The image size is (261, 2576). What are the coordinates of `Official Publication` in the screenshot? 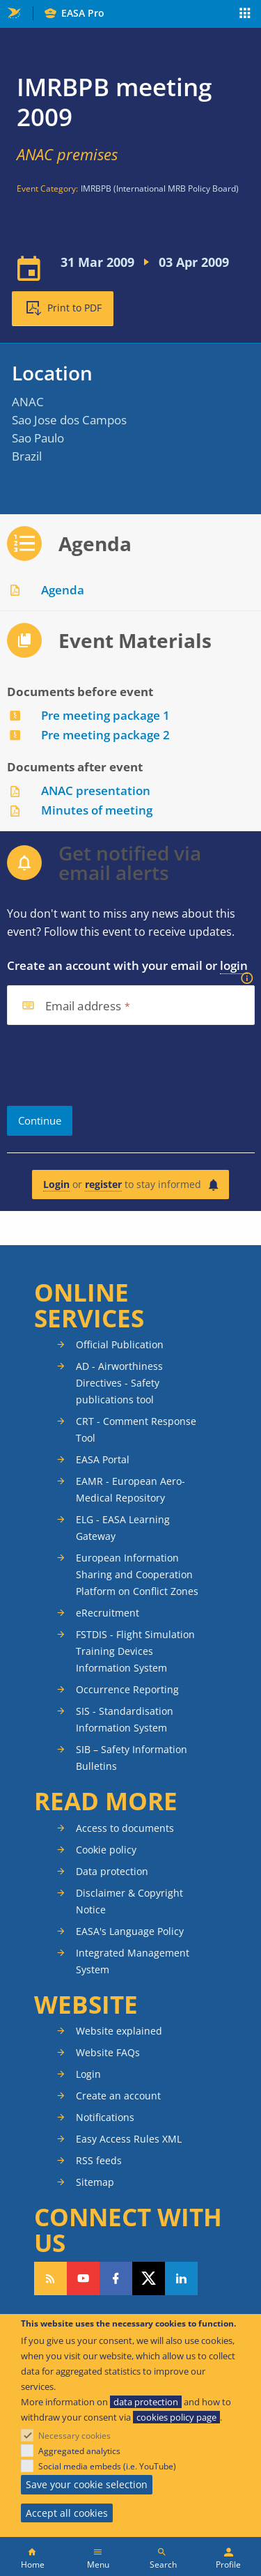 It's located at (120, 1344).